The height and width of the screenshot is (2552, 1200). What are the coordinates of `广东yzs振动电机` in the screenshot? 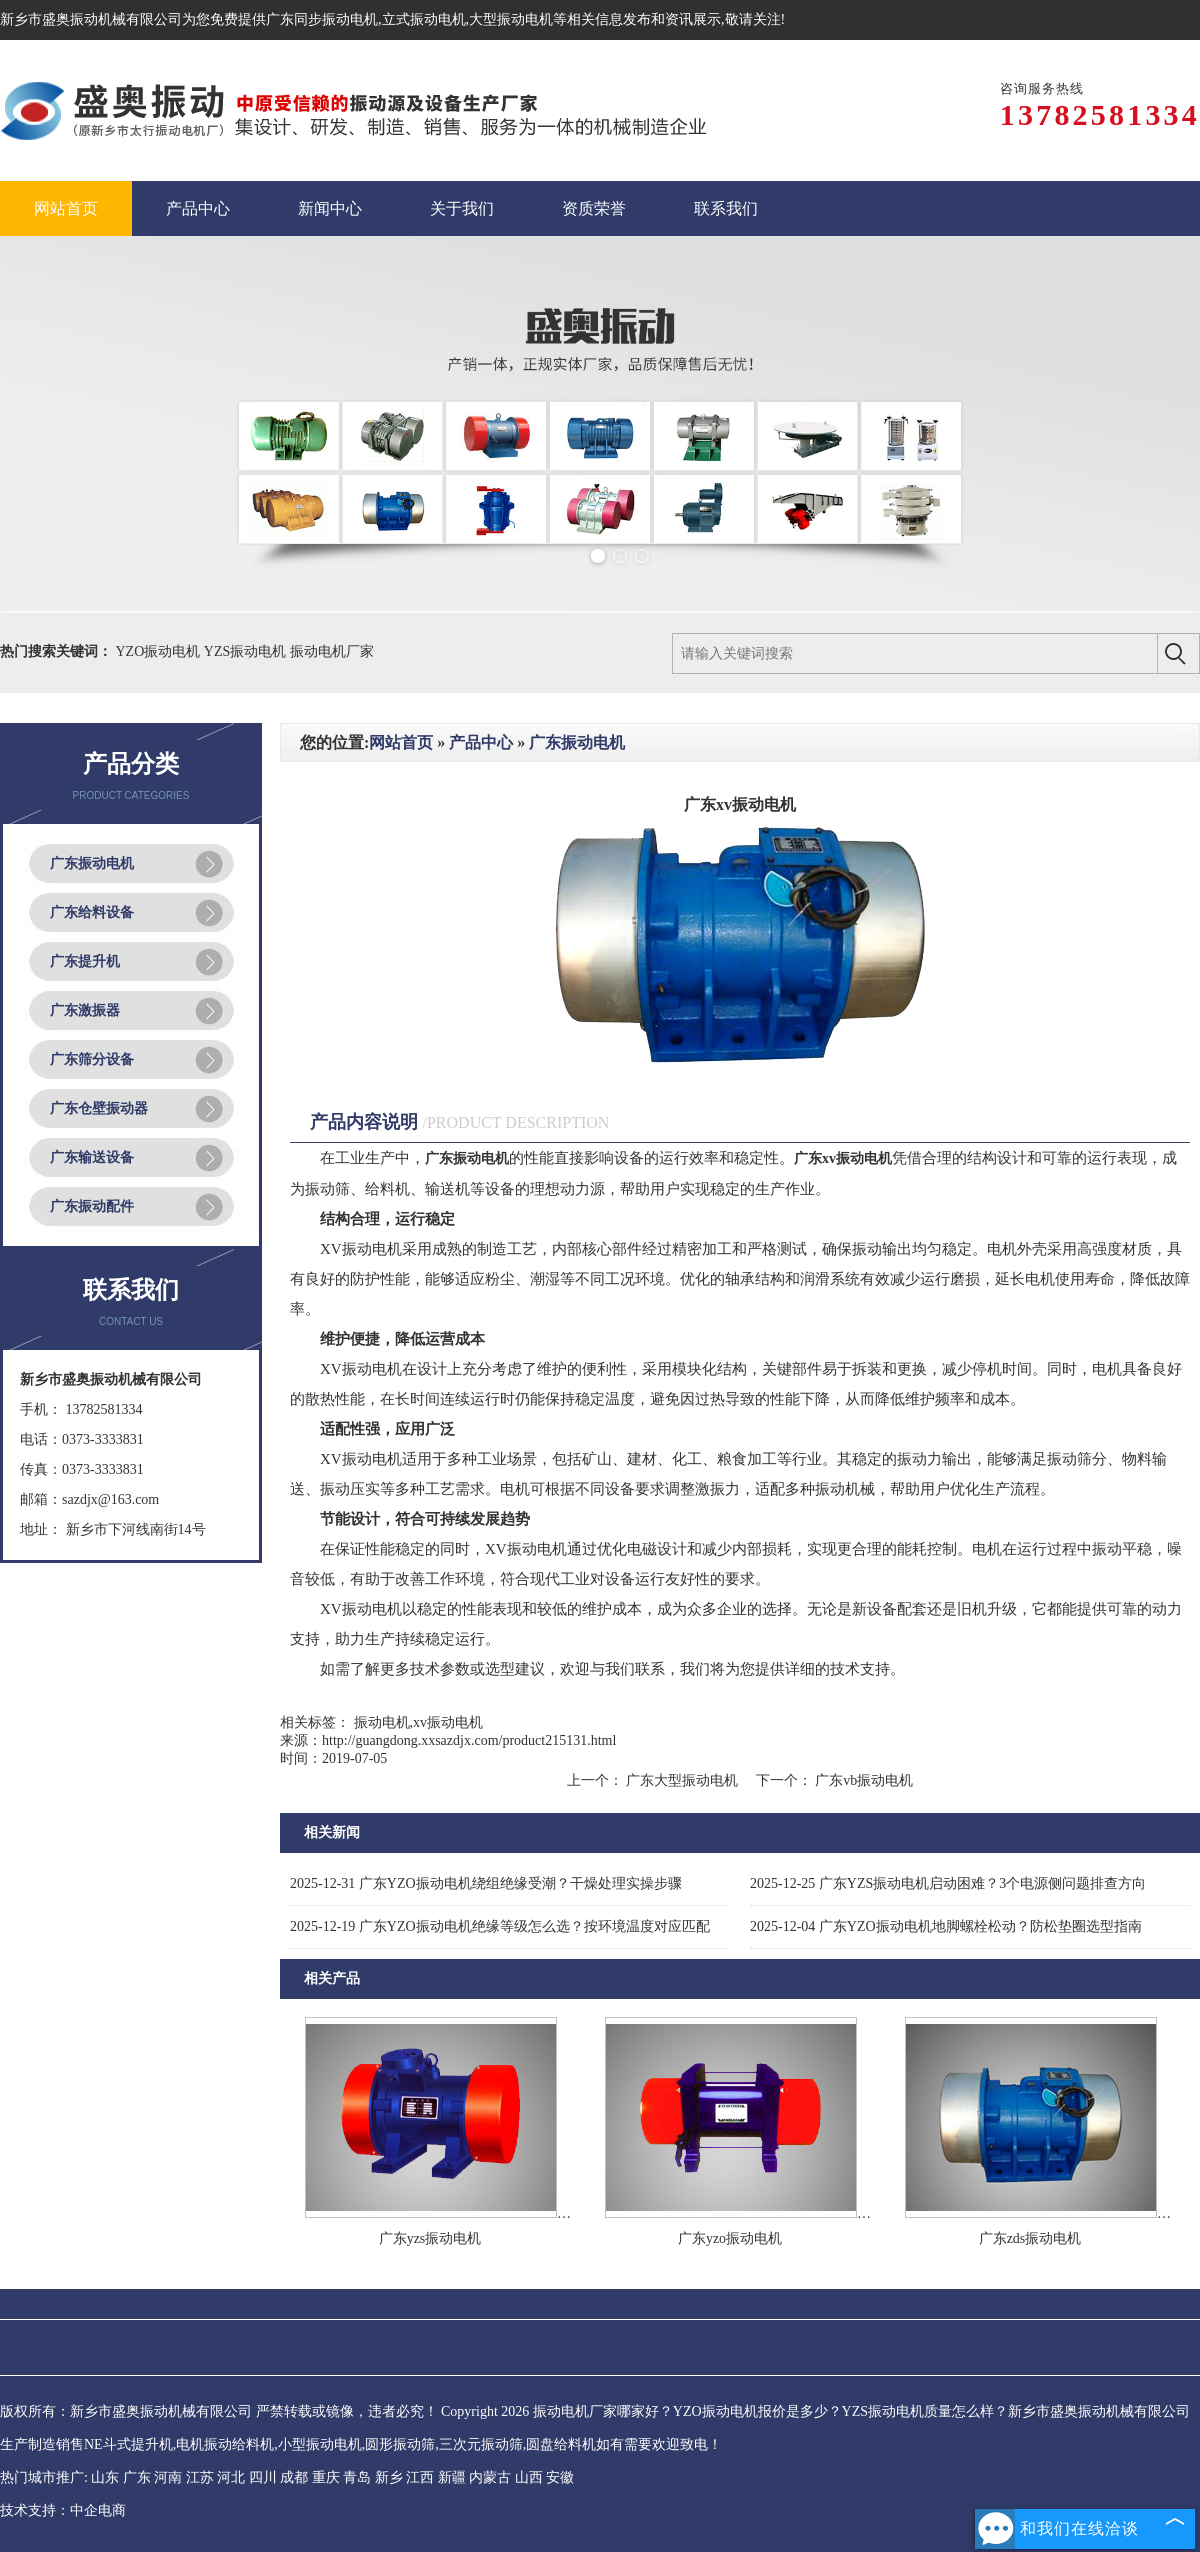 It's located at (430, 2238).